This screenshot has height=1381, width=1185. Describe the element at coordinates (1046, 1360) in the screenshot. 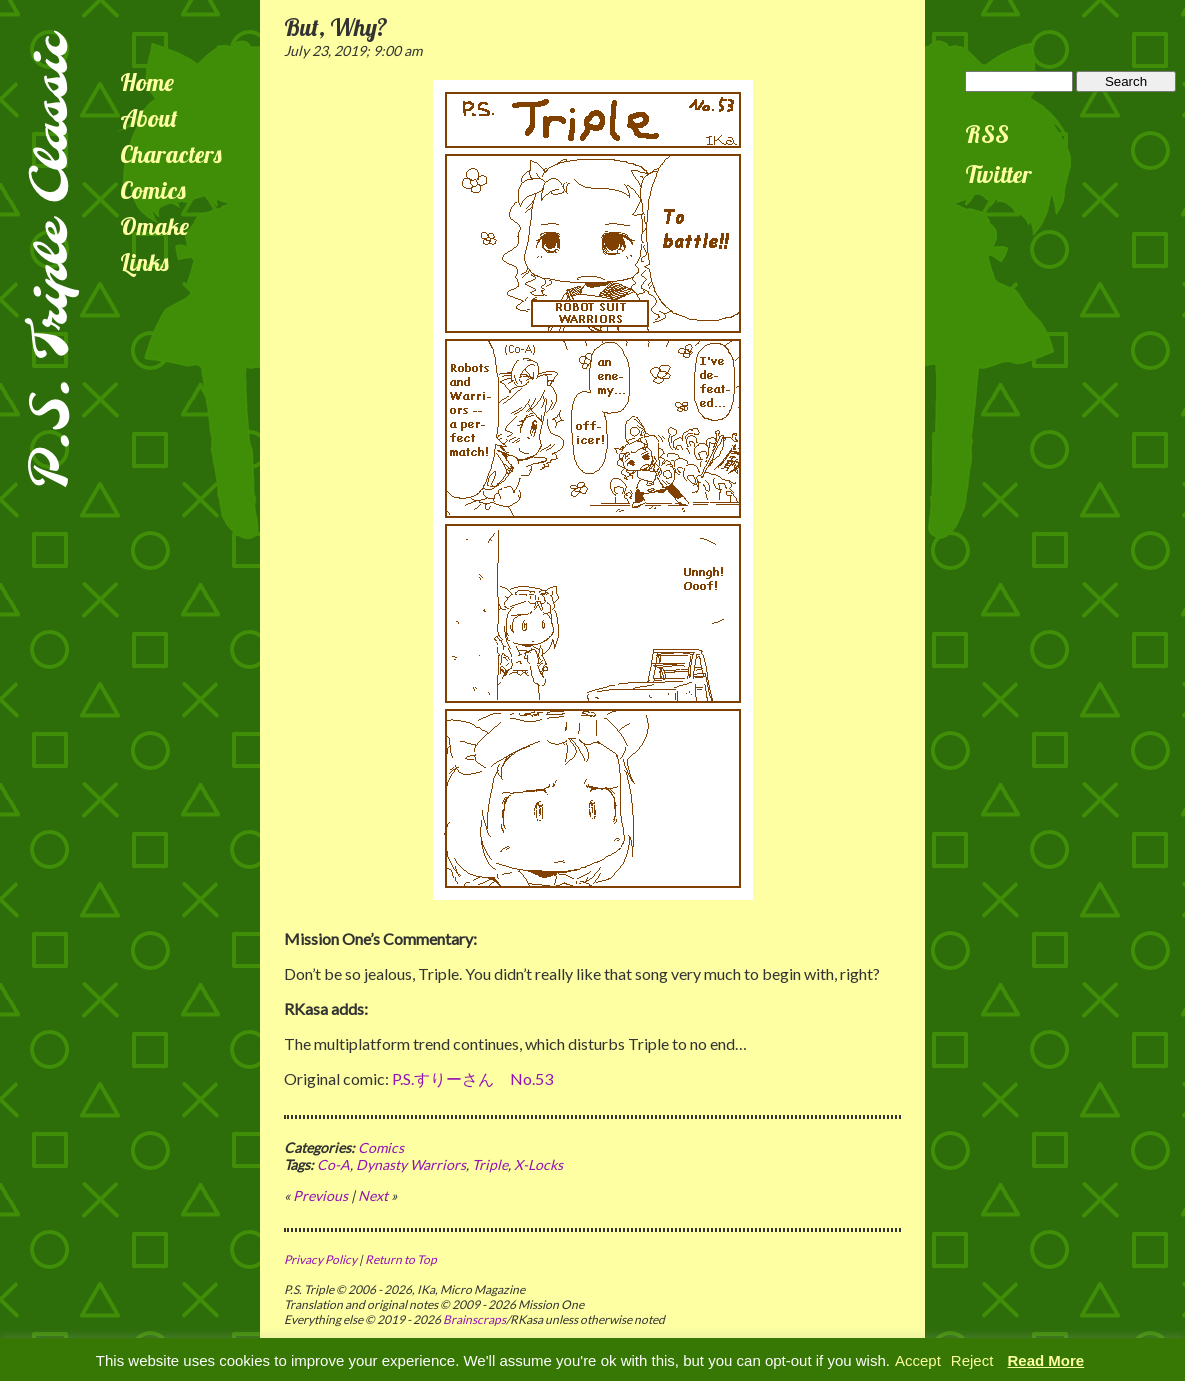

I see `Read More` at that location.